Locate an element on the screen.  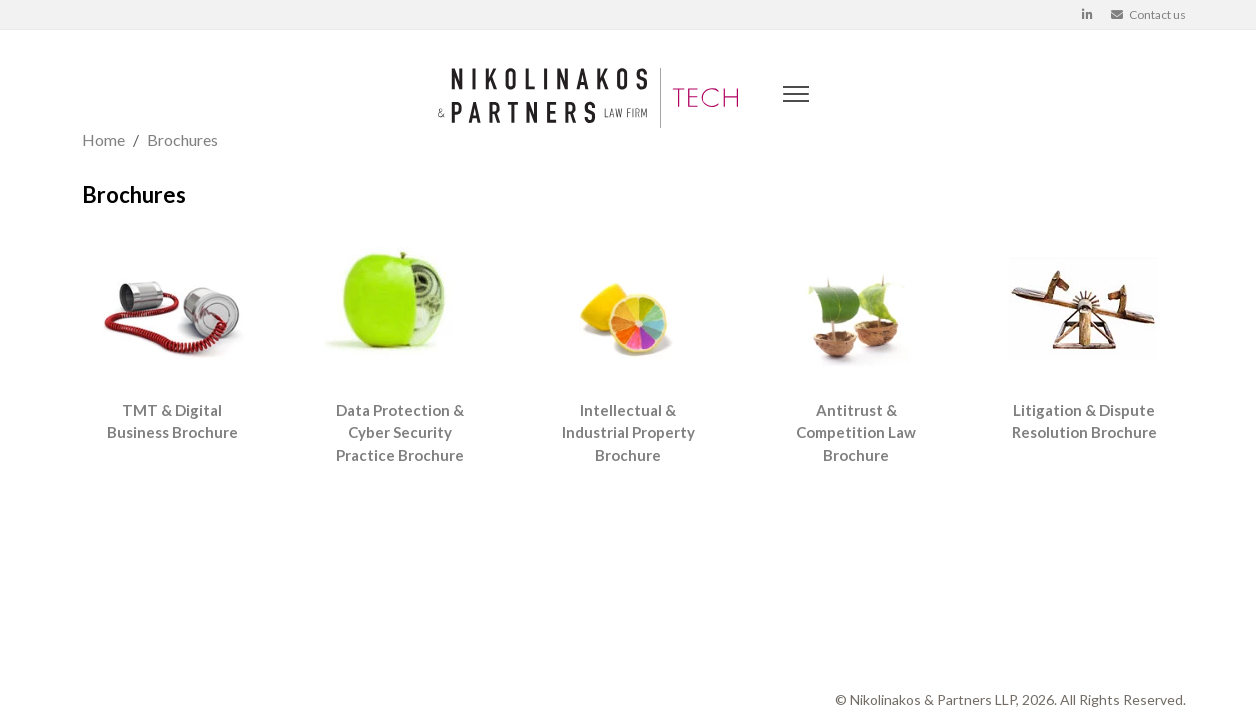
Home is located at coordinates (103, 139).